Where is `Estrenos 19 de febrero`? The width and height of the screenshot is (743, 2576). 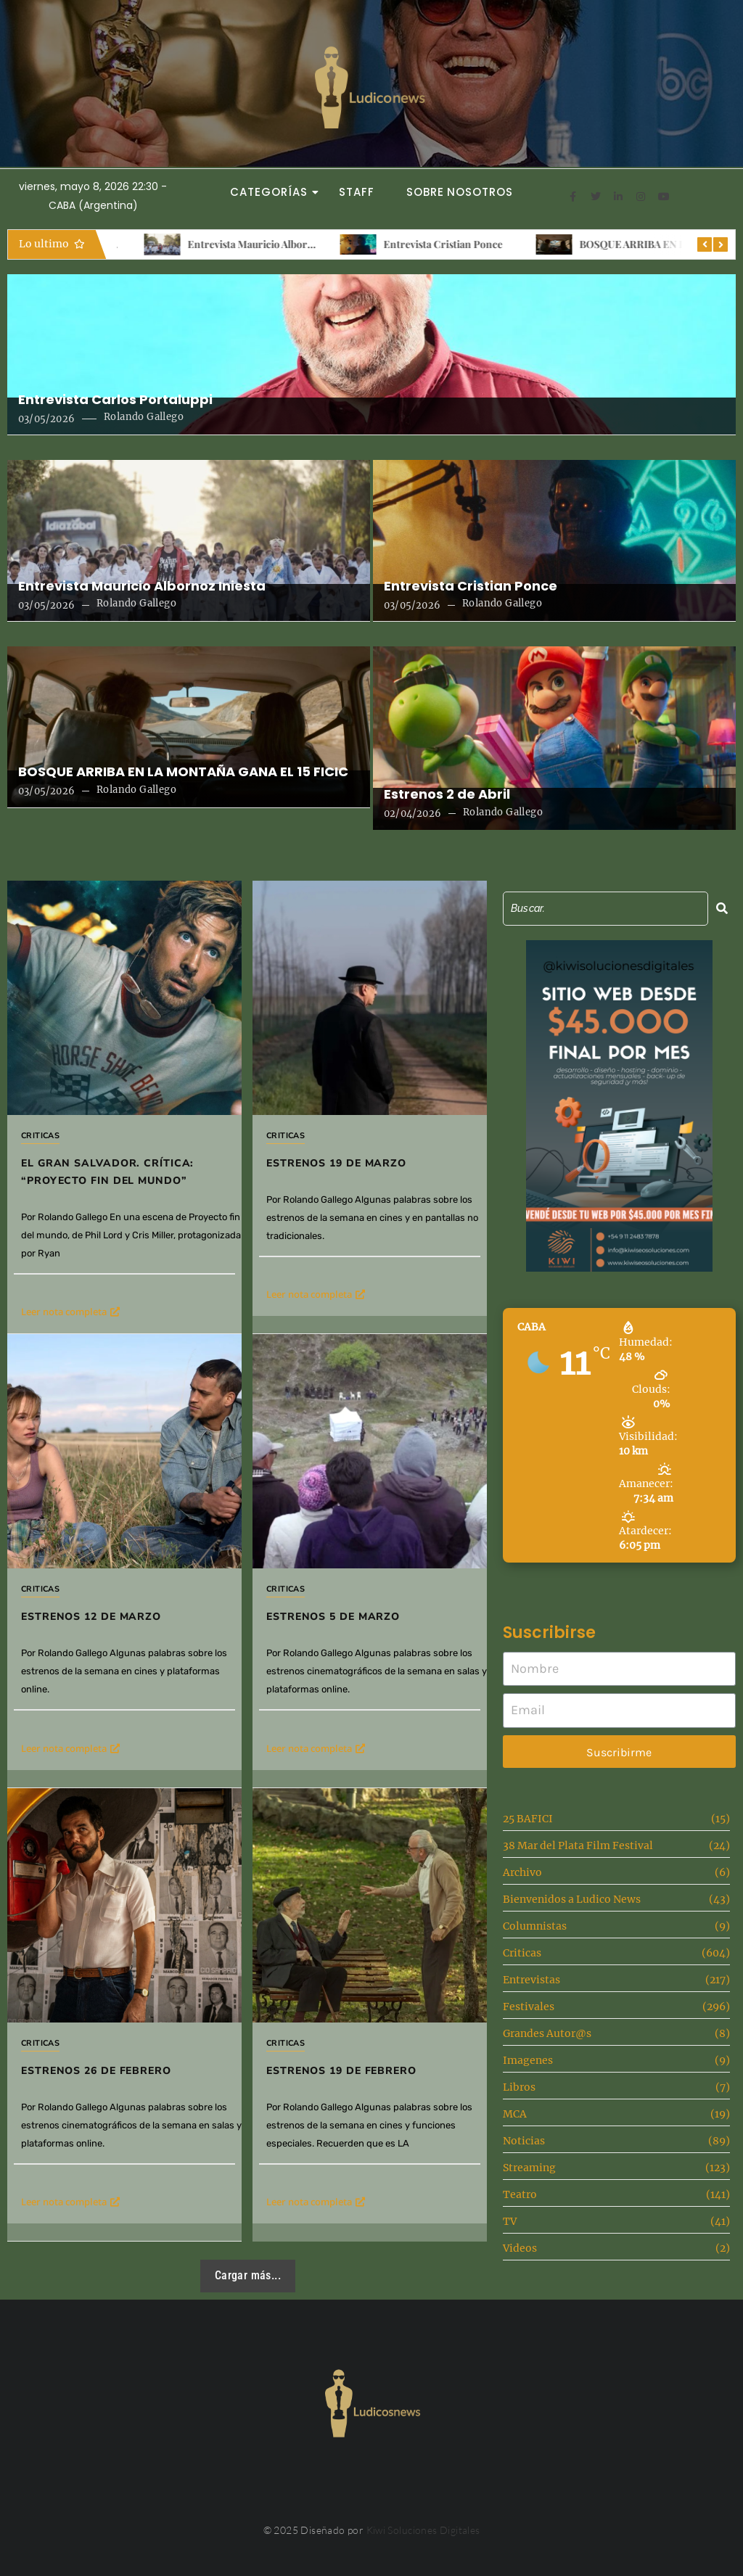 Estrenos 19 de febrero is located at coordinates (341, 2071).